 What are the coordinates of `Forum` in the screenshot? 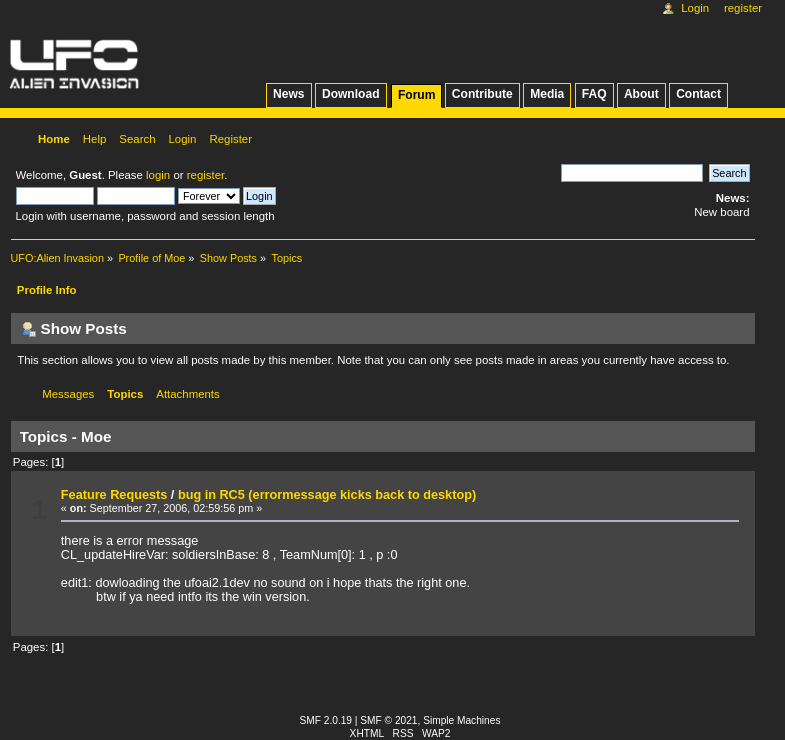 It's located at (416, 95).